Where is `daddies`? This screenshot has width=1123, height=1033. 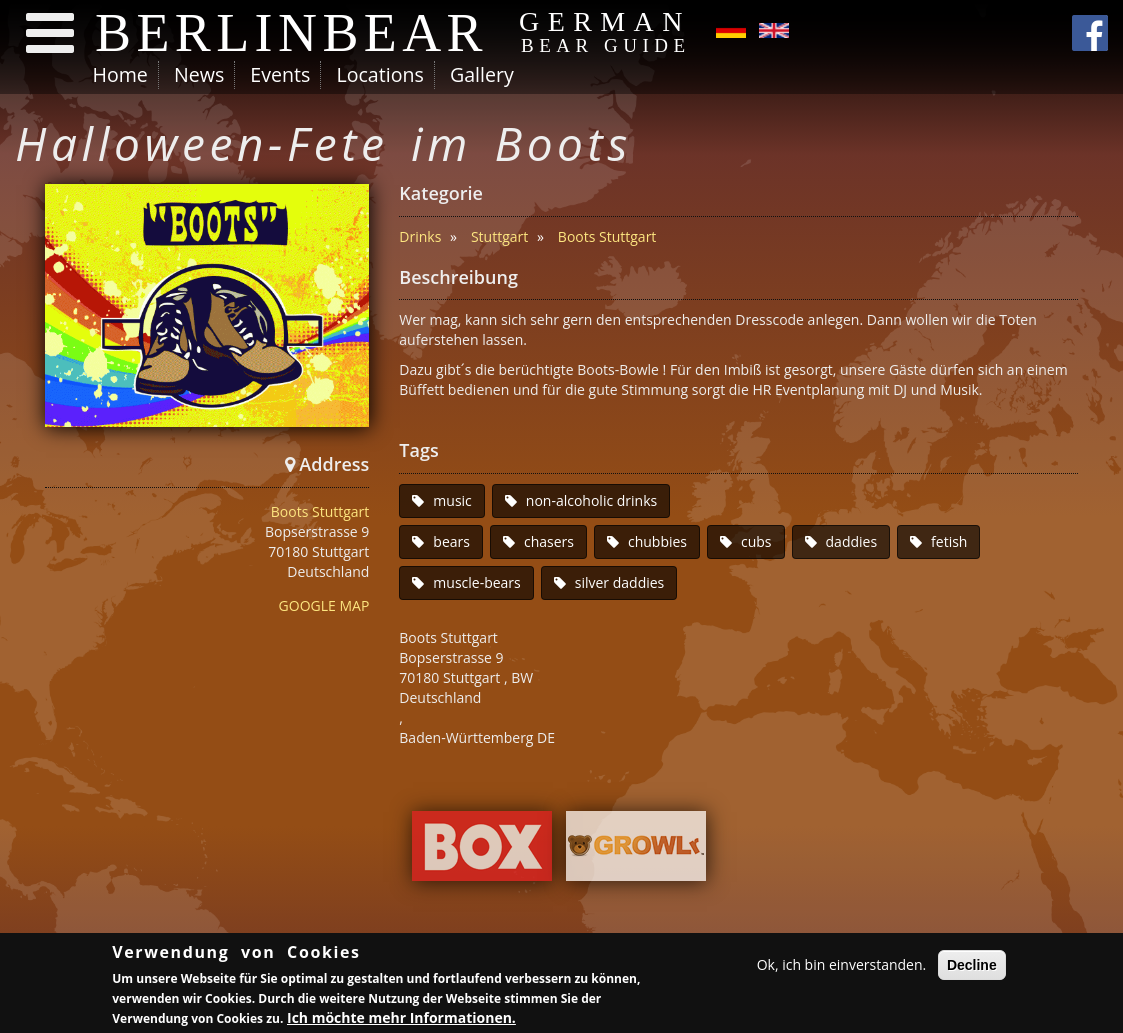
daddies is located at coordinates (852, 541).